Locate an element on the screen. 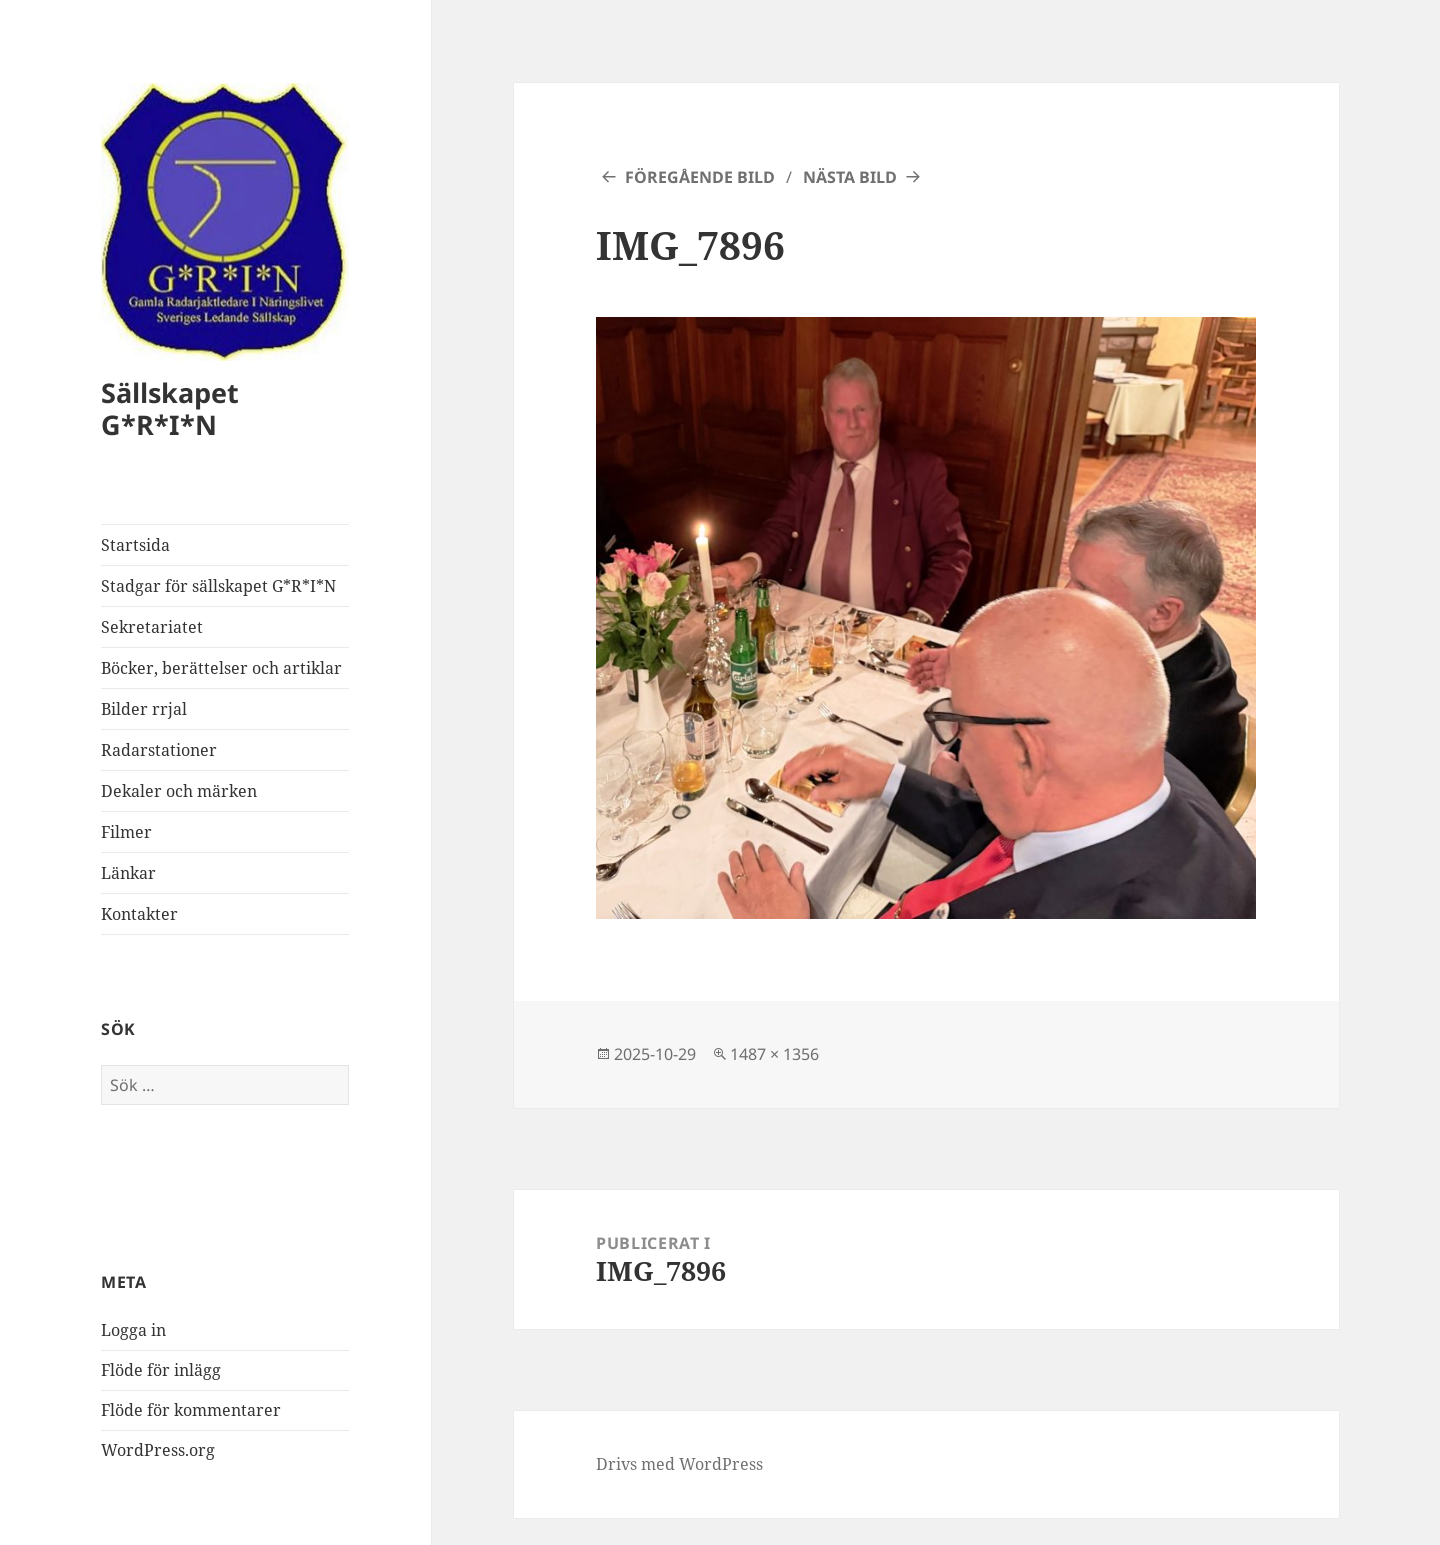 The height and width of the screenshot is (1545, 1440). Länkar is located at coordinates (128, 873).